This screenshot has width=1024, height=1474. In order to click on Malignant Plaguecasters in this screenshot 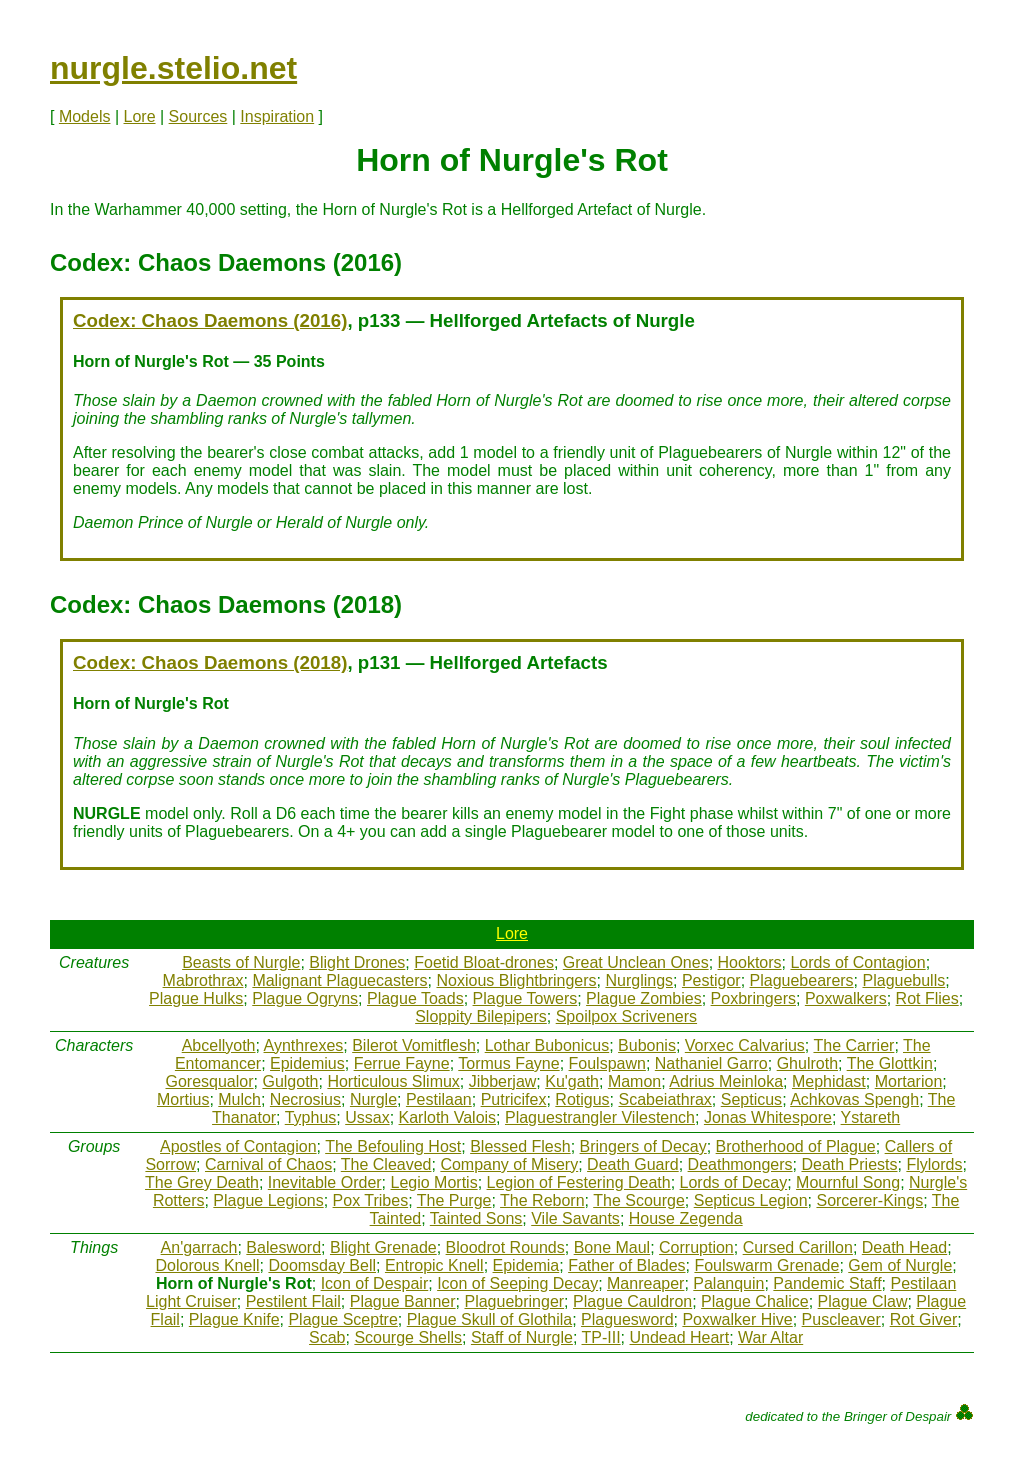, I will do `click(339, 980)`.